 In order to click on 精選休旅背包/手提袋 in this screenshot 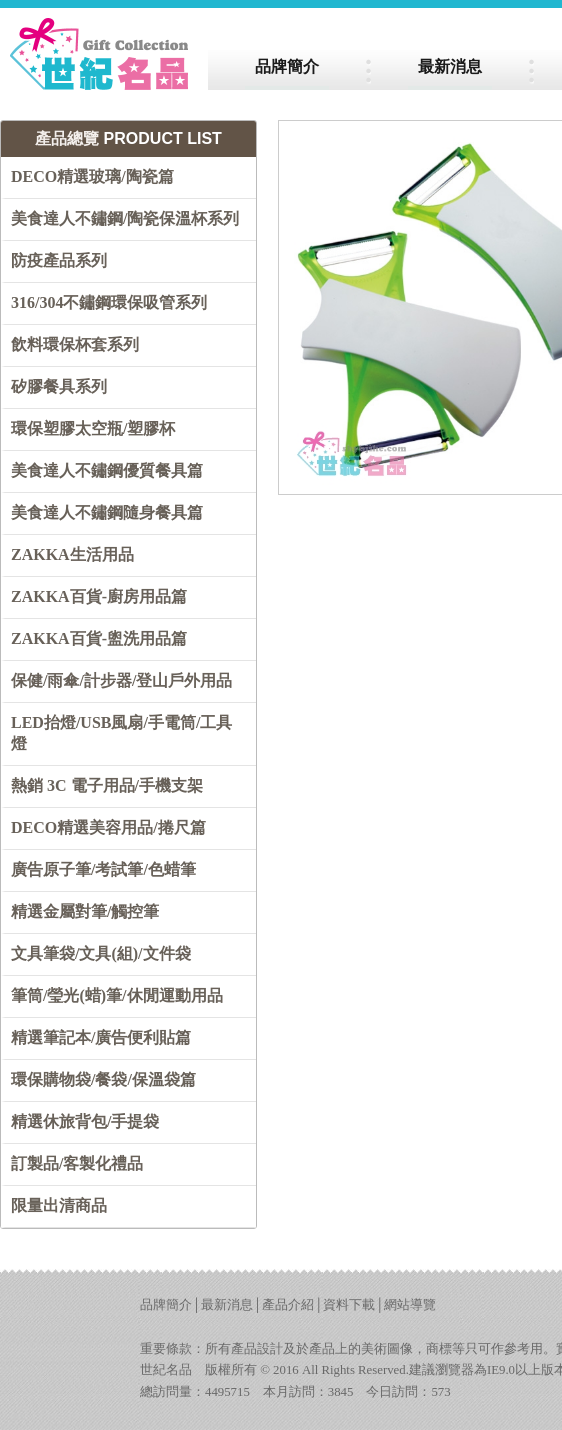, I will do `click(85, 1121)`.